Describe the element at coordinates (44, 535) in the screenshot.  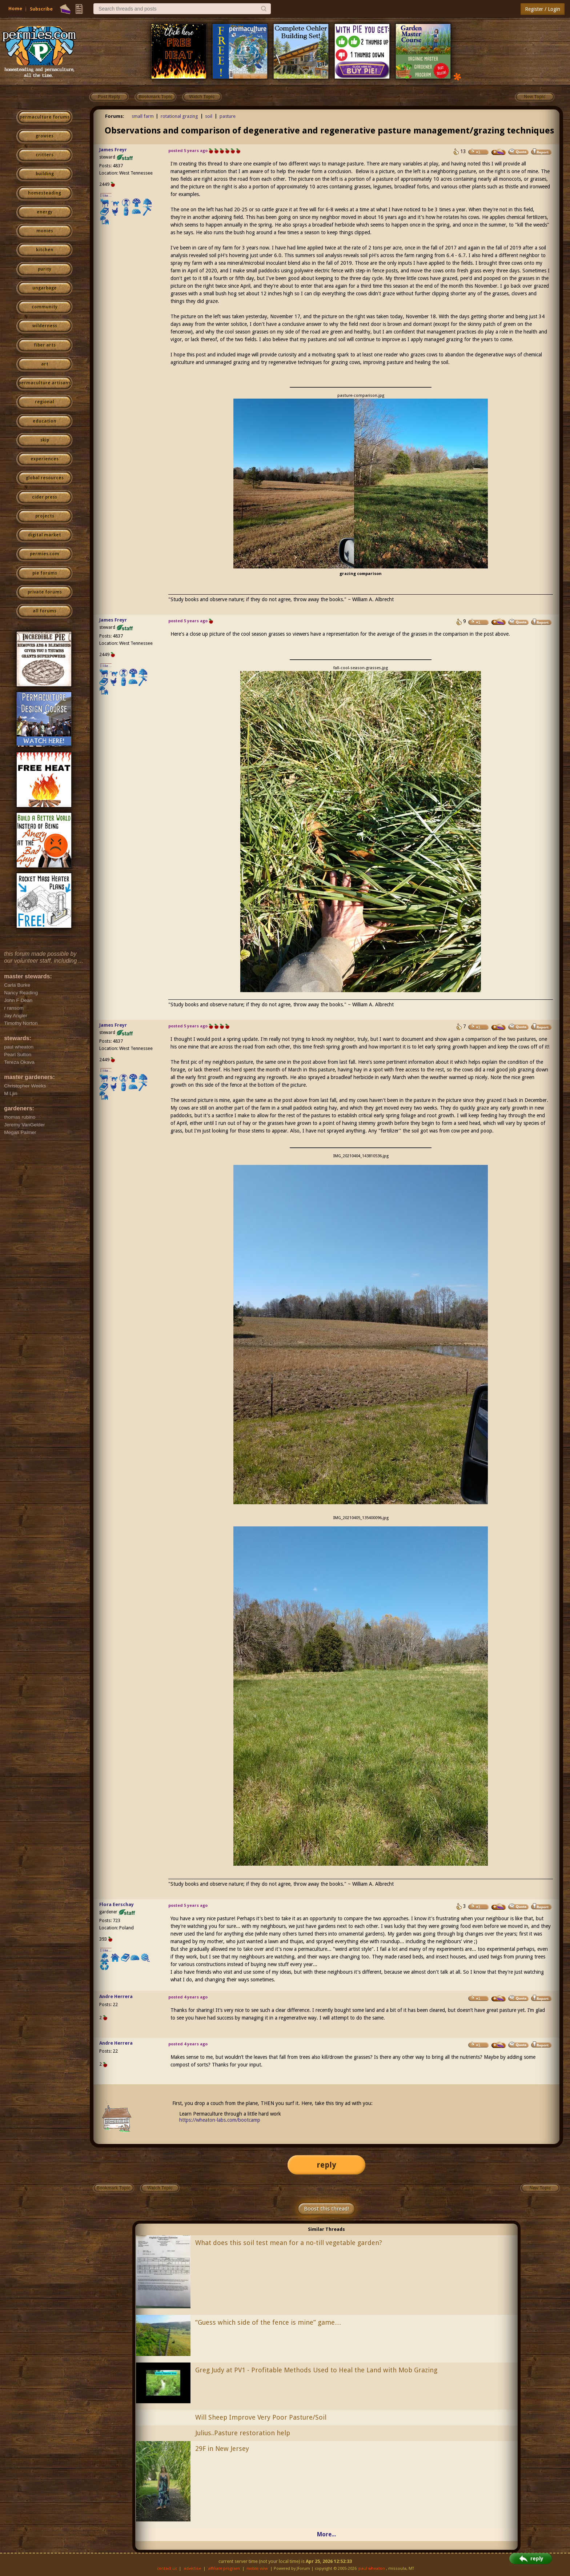
I see `digital market` at that location.